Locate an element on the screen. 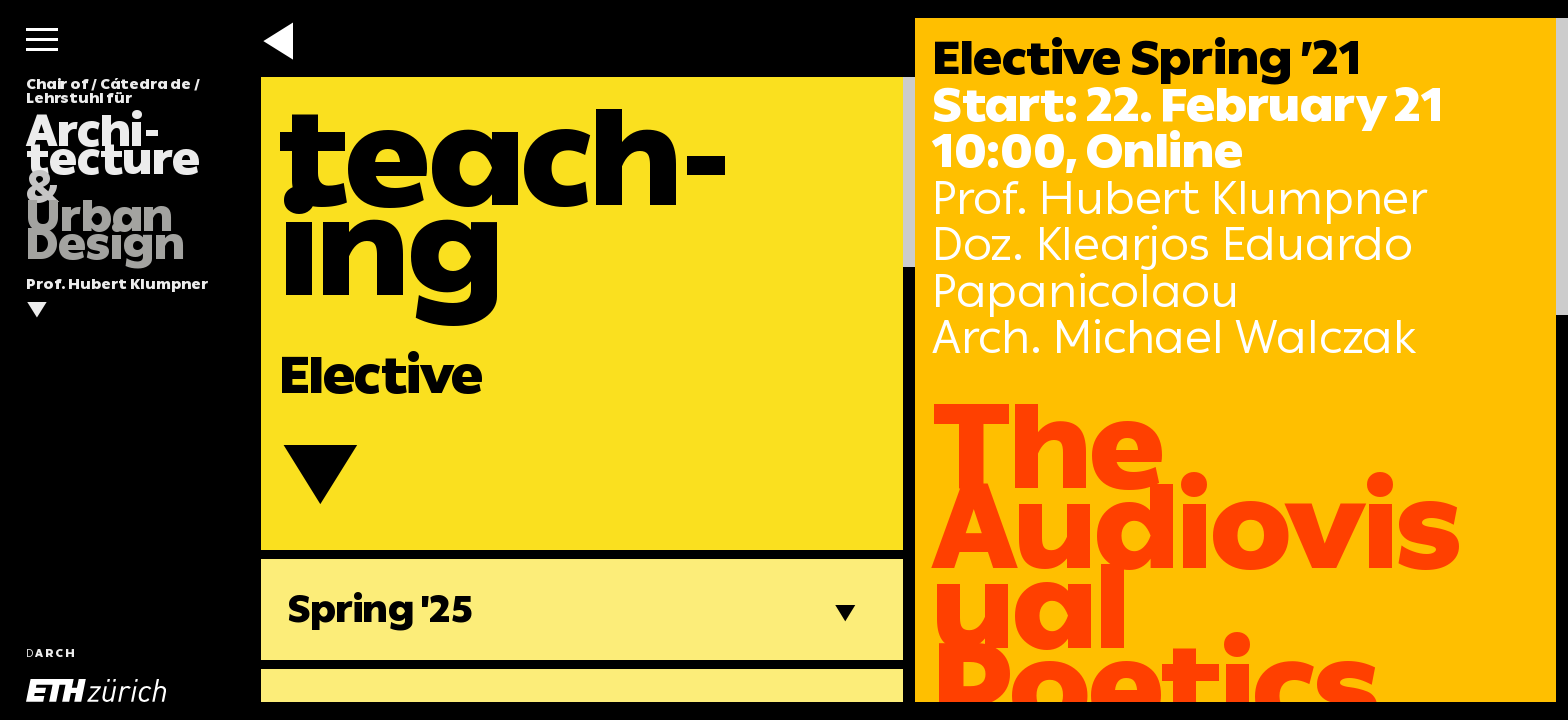 The width and height of the screenshot is (1568, 720). Chair of / Cátedra de / Lehrstuhl für is located at coordinates (113, 170).